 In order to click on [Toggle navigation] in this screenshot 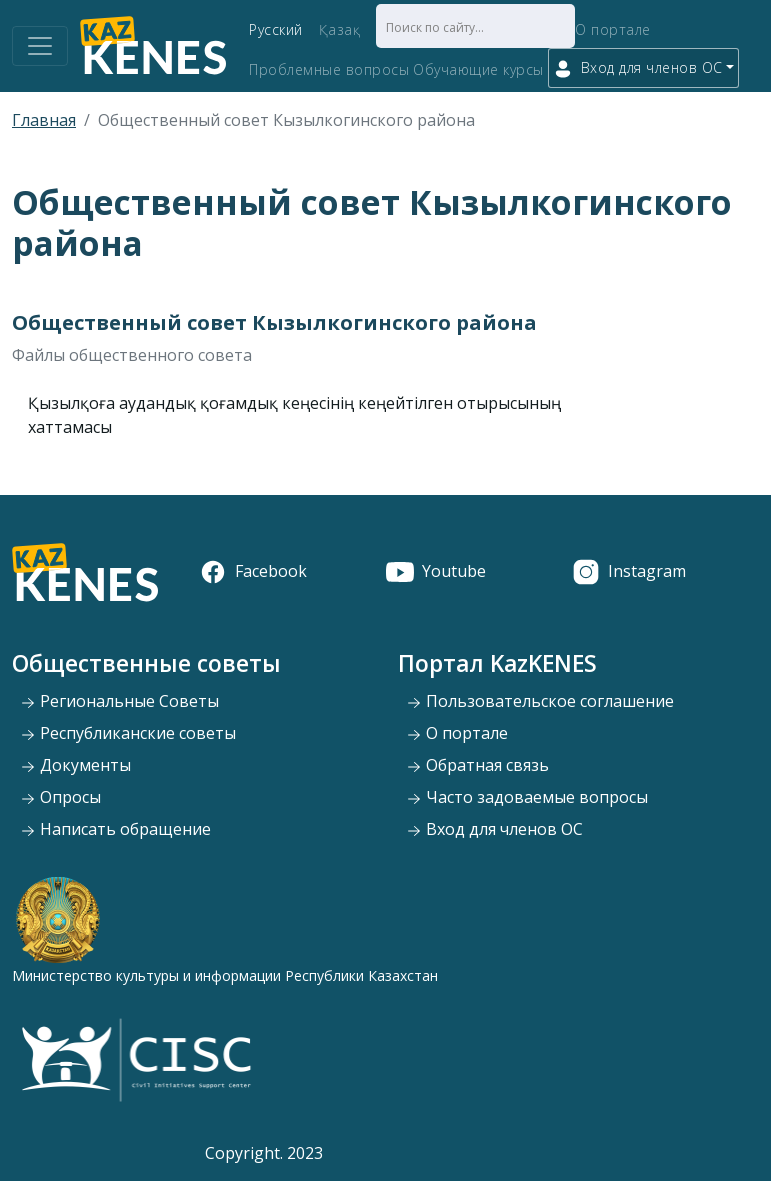, I will do `click(40, 46)`.